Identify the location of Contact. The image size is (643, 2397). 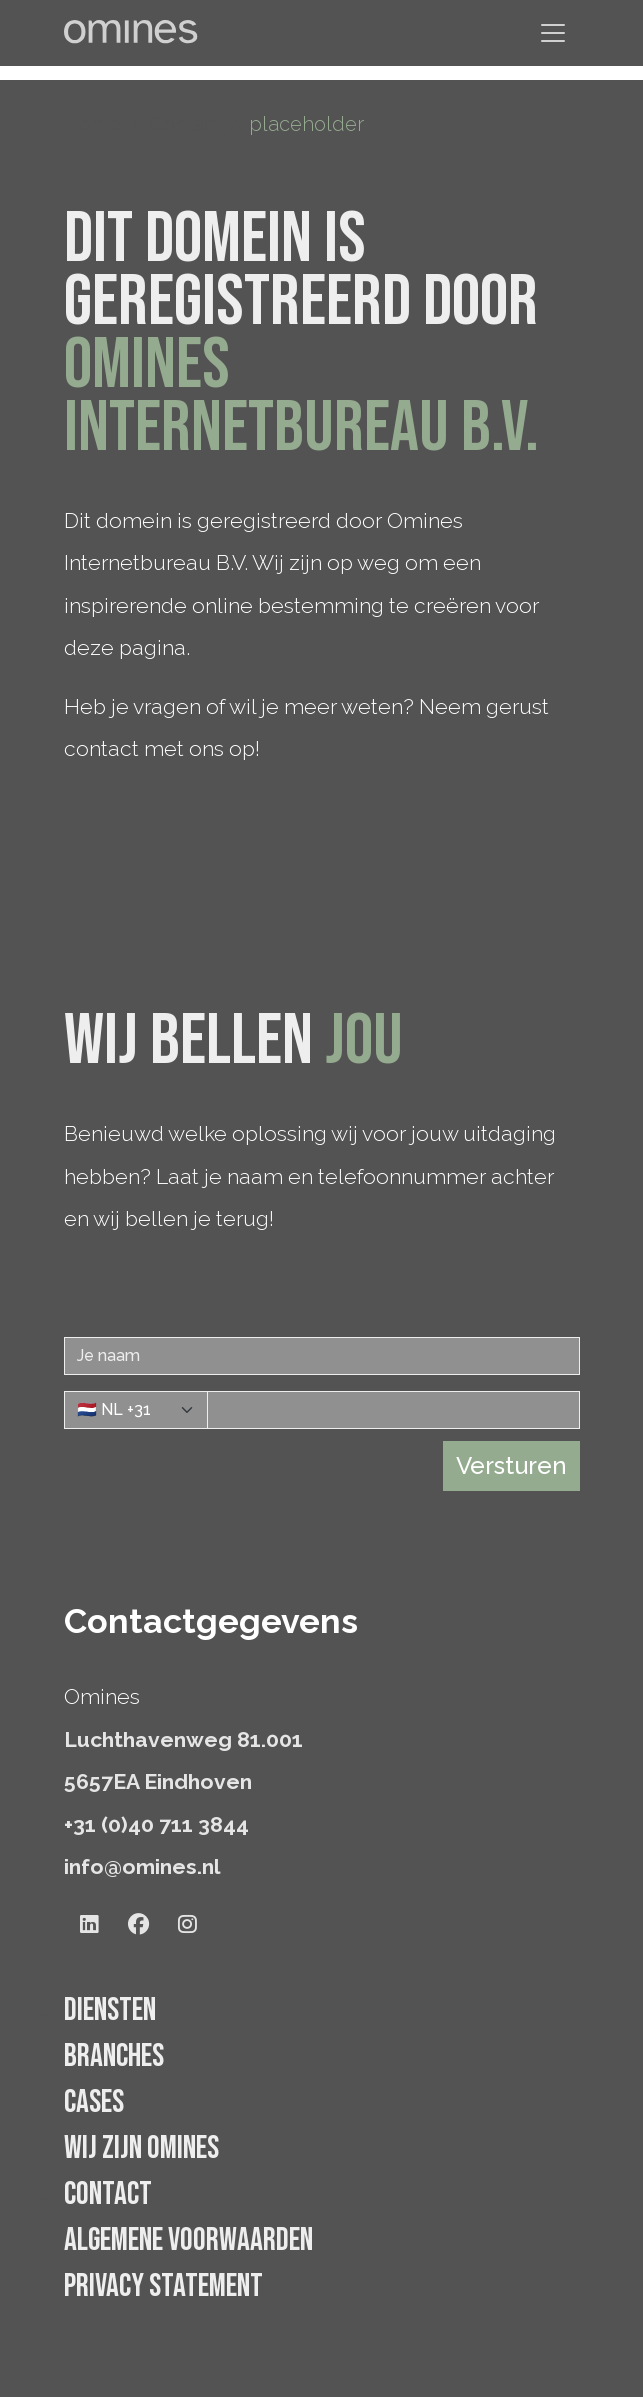
(185, 124).